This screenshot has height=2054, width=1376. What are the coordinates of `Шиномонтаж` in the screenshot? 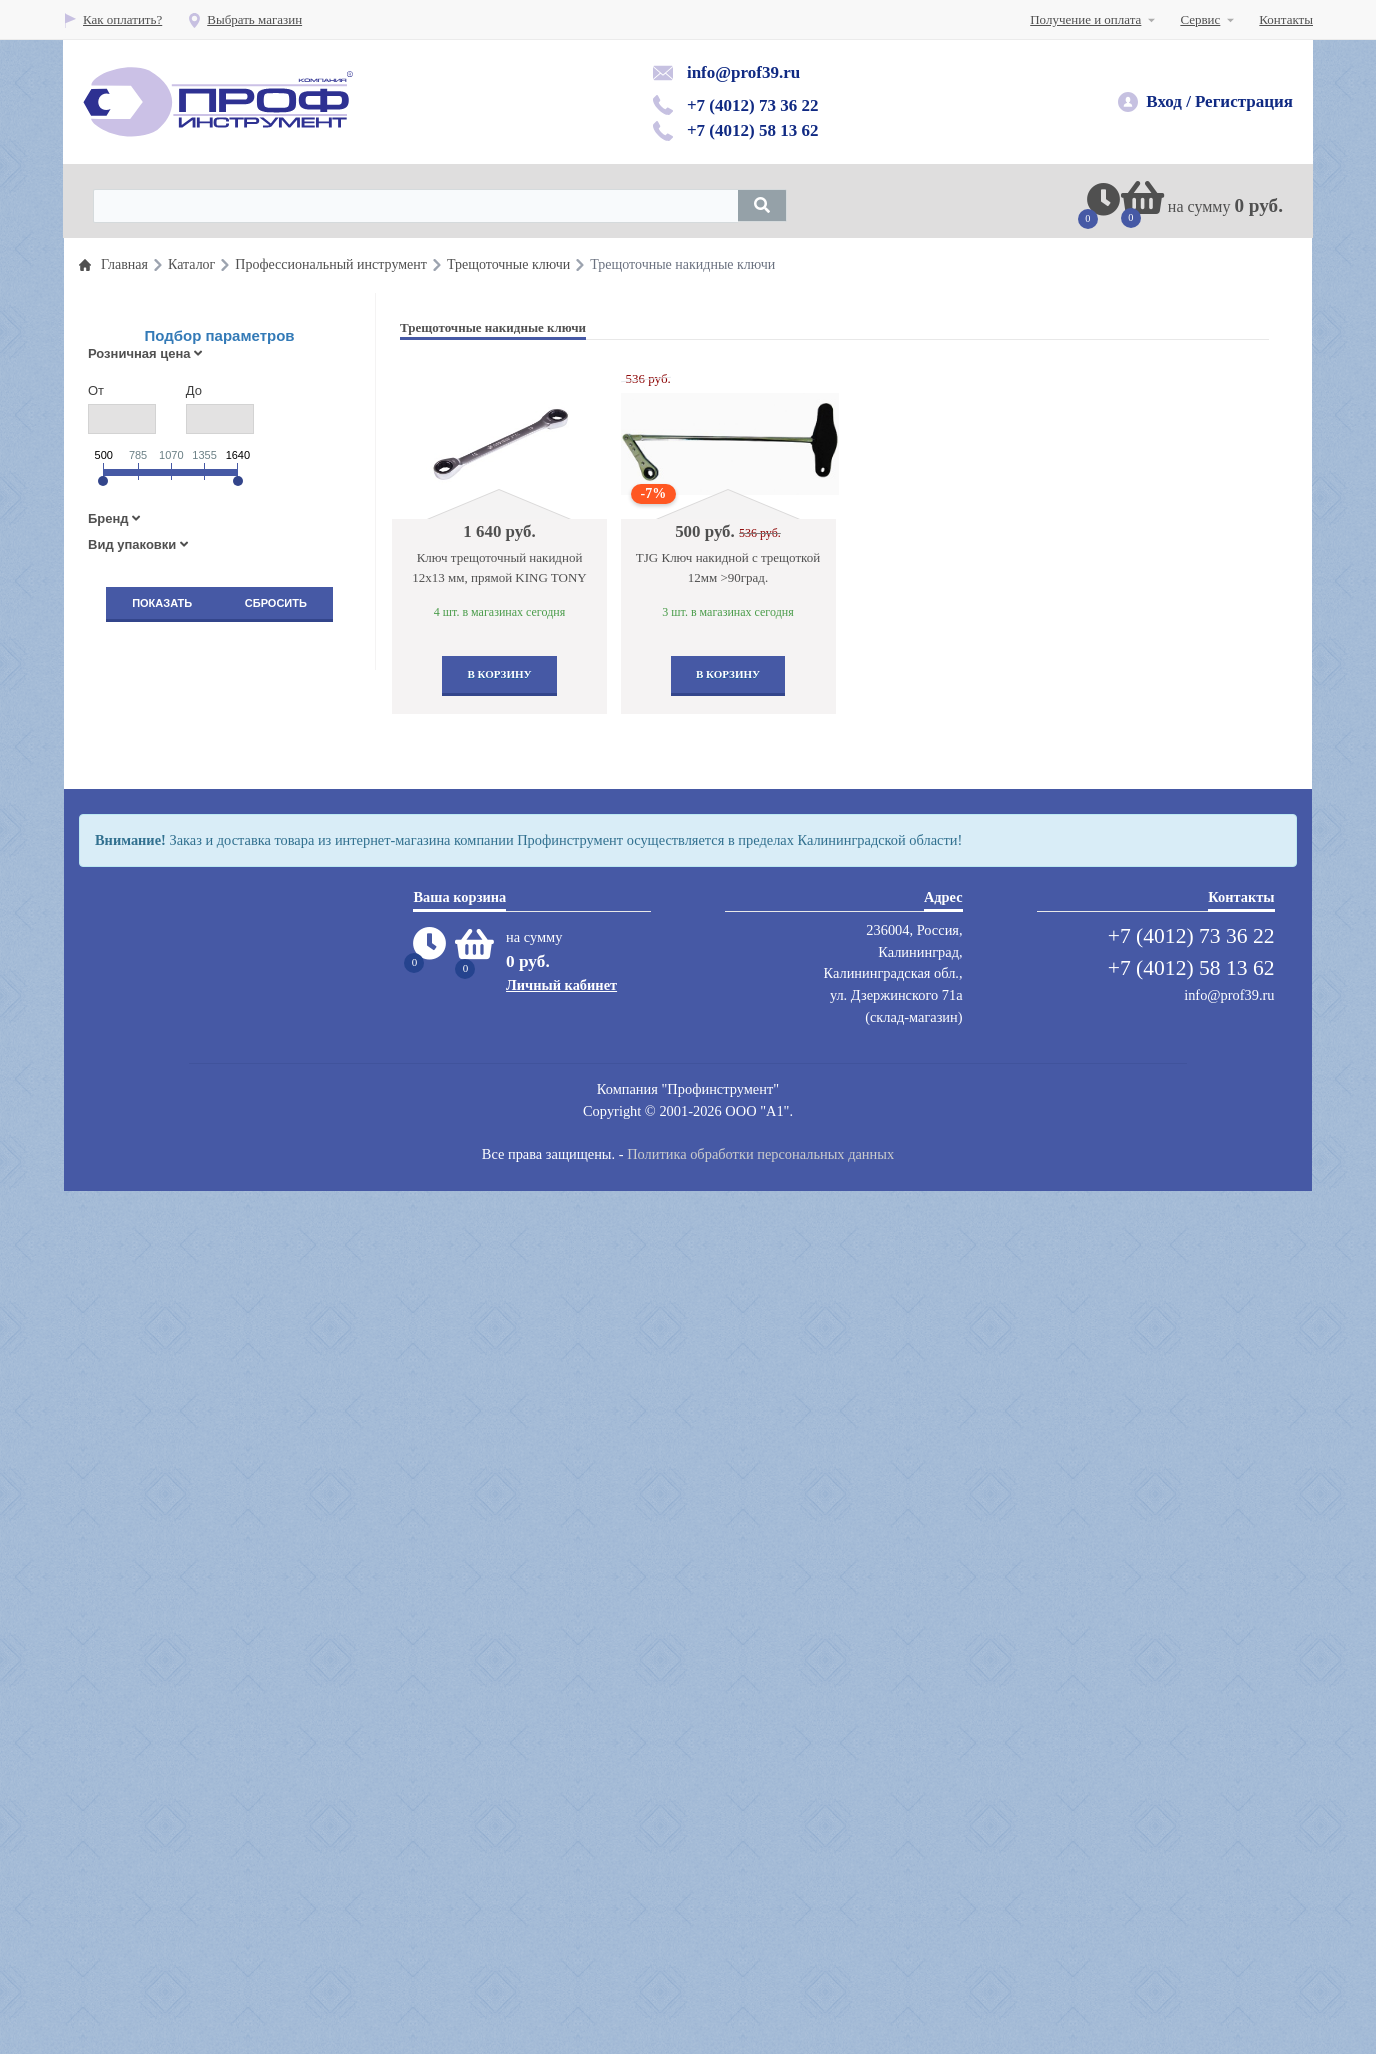 It's located at (155, 1082).